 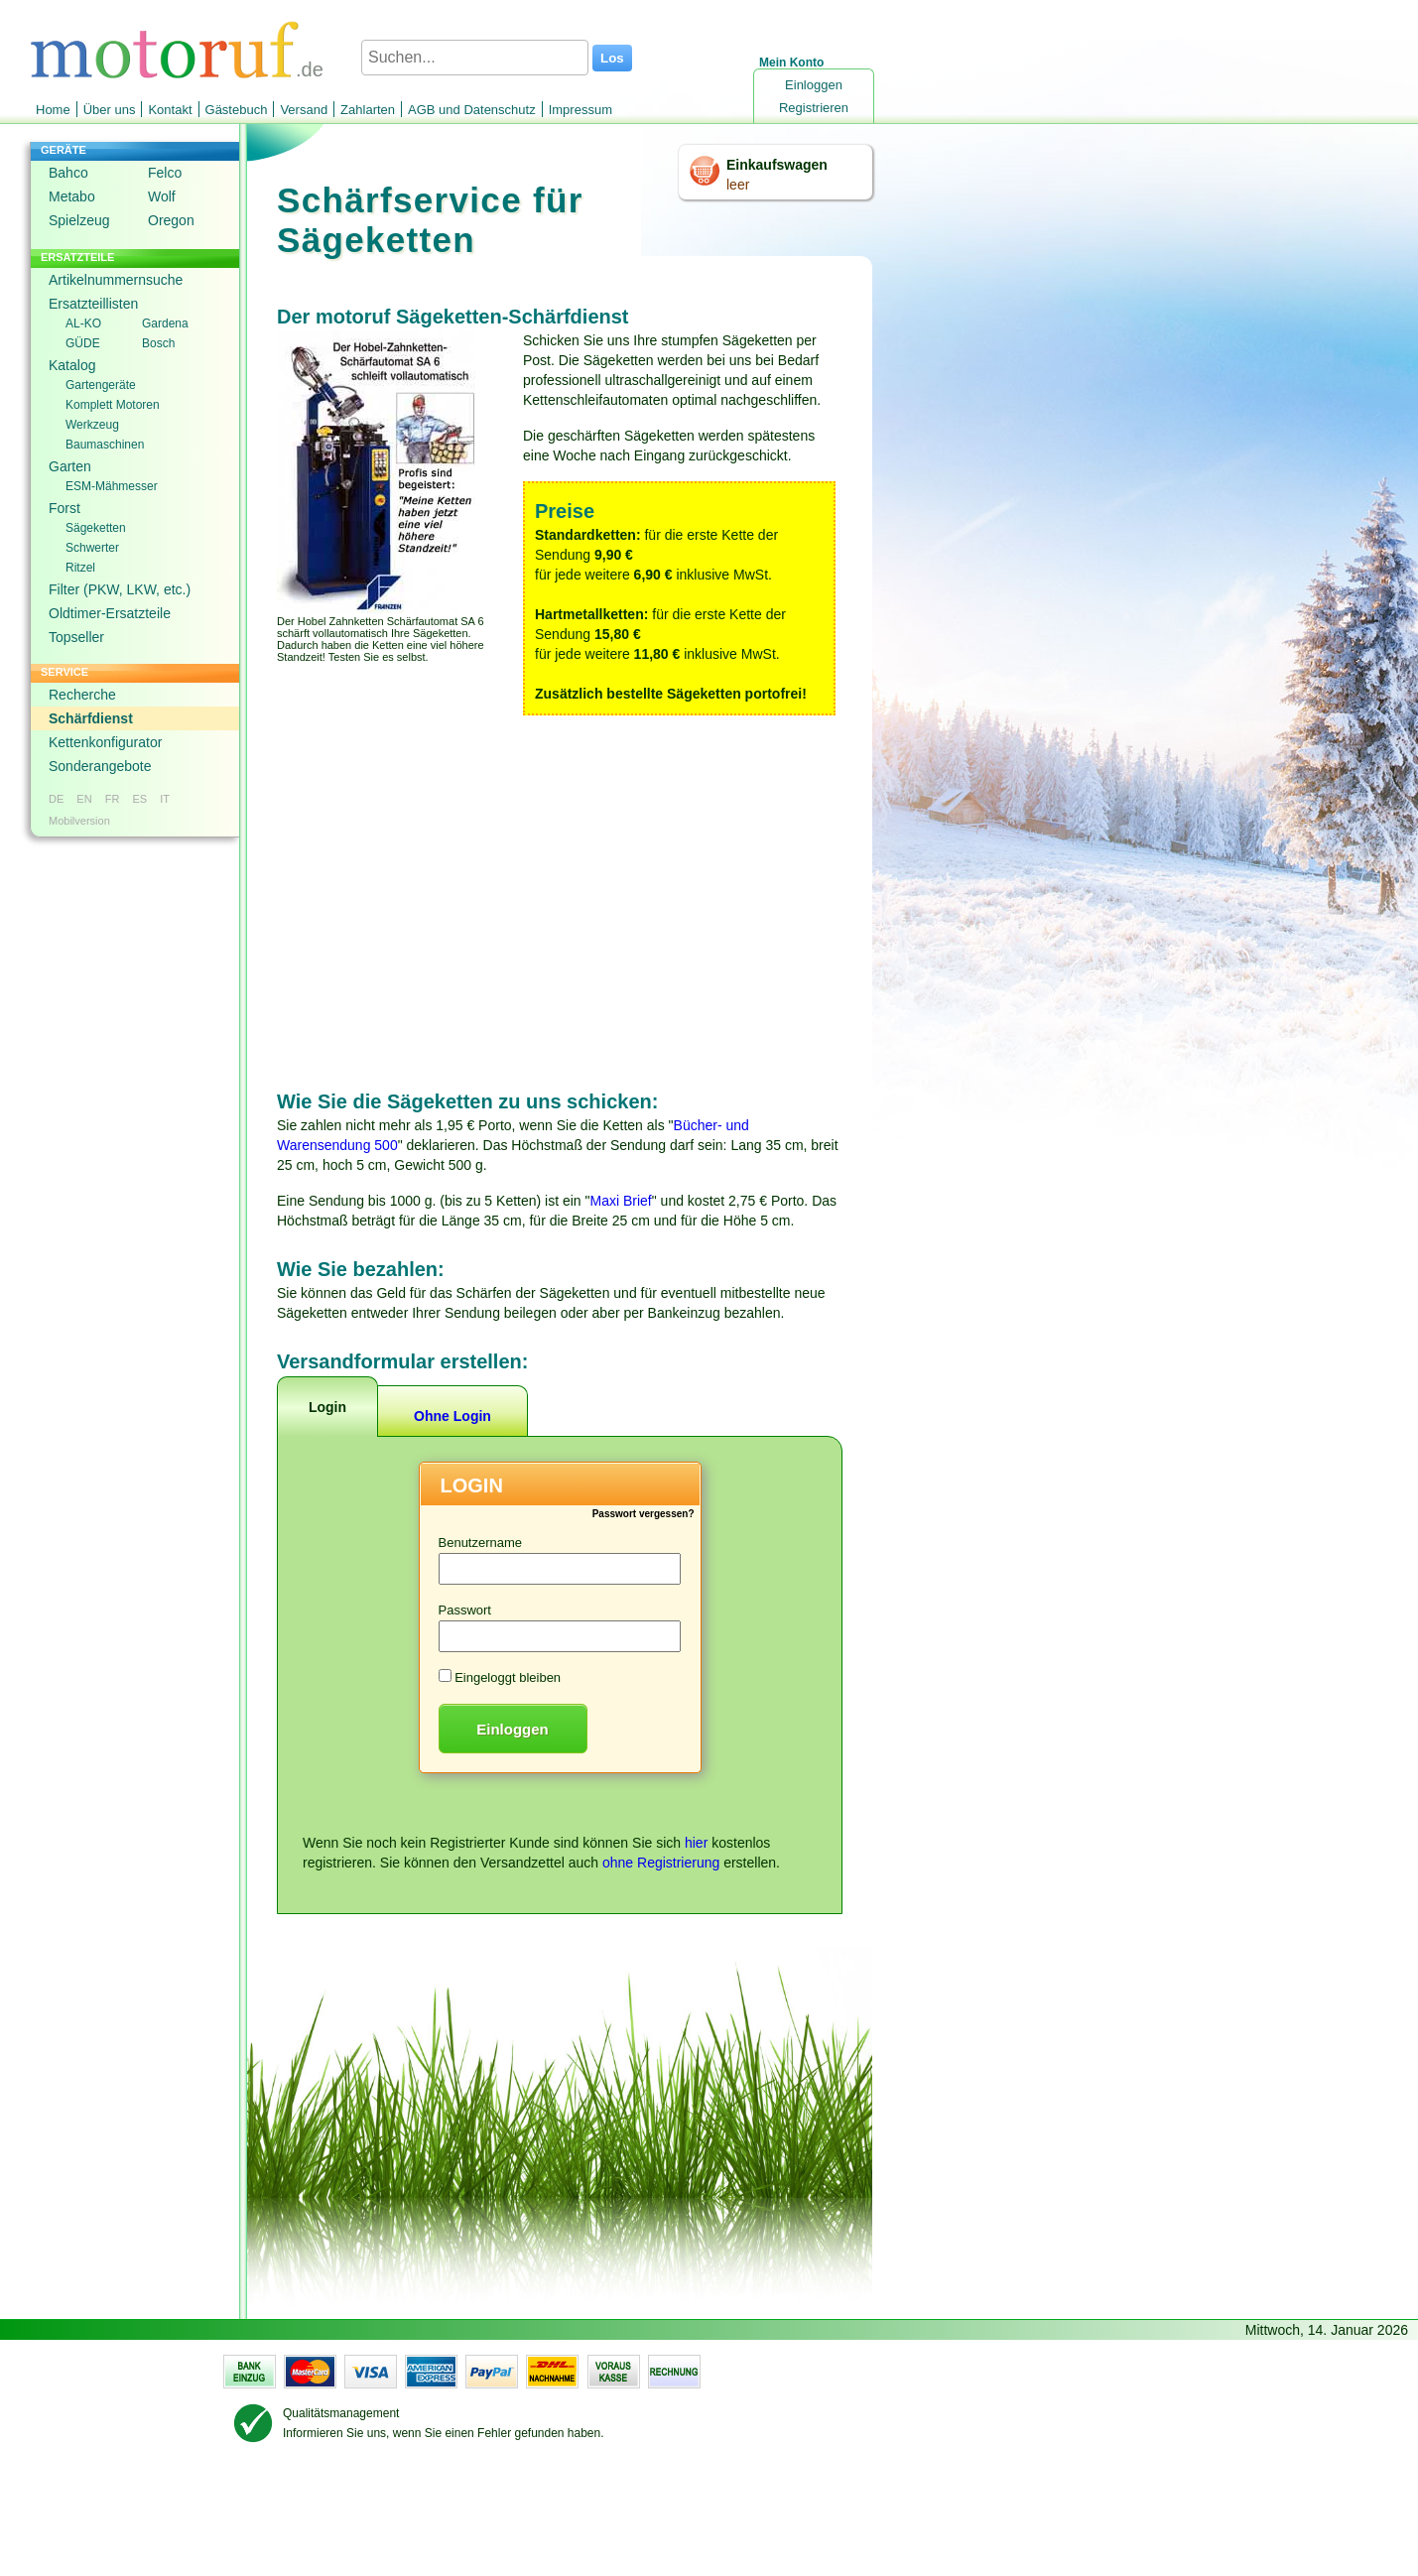 I want to click on AL-KO, so click(x=83, y=323).